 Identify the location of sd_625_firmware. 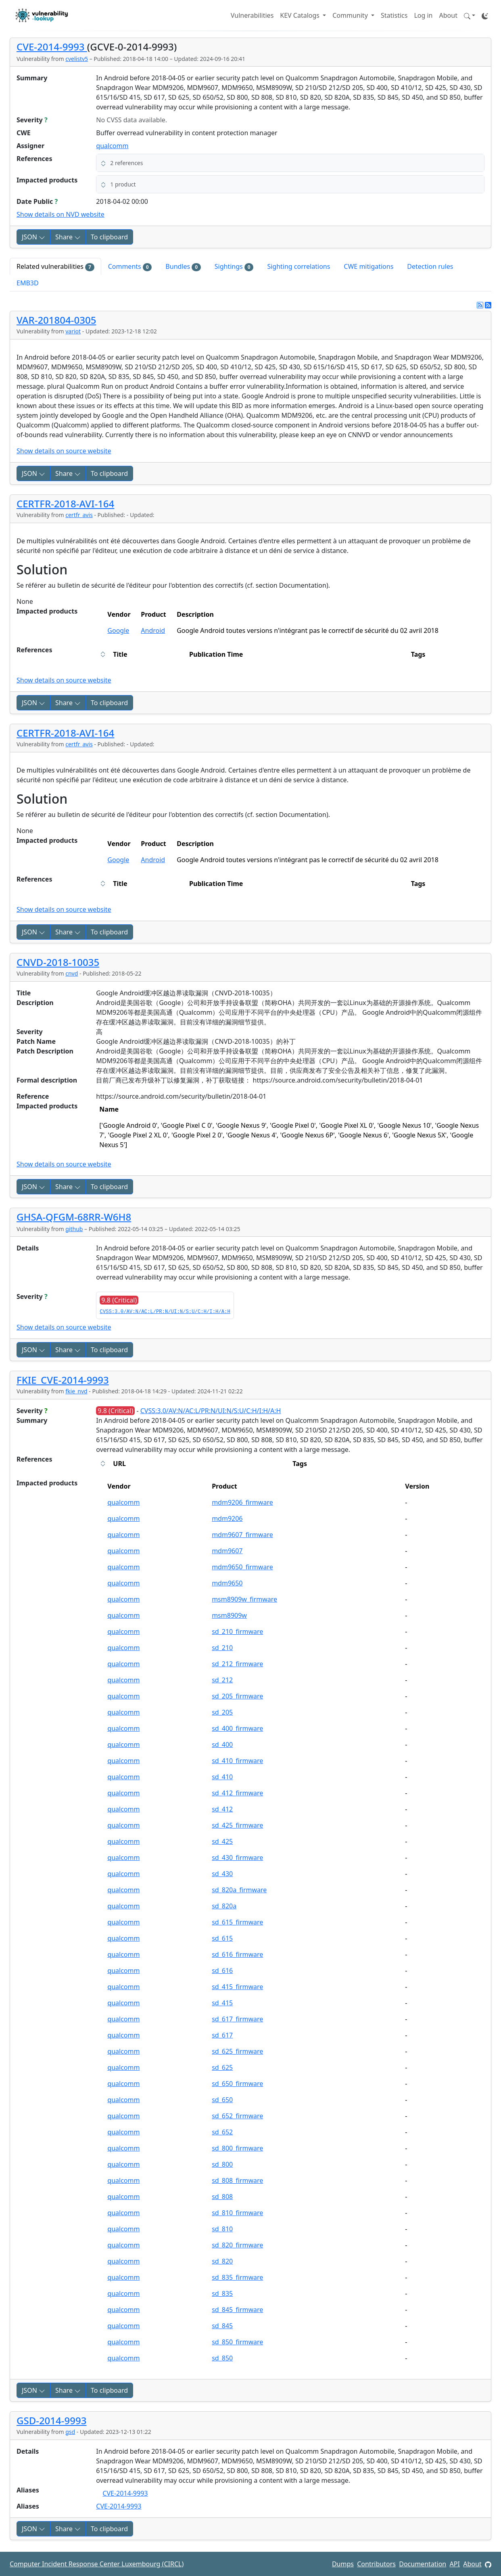
(237, 2051).